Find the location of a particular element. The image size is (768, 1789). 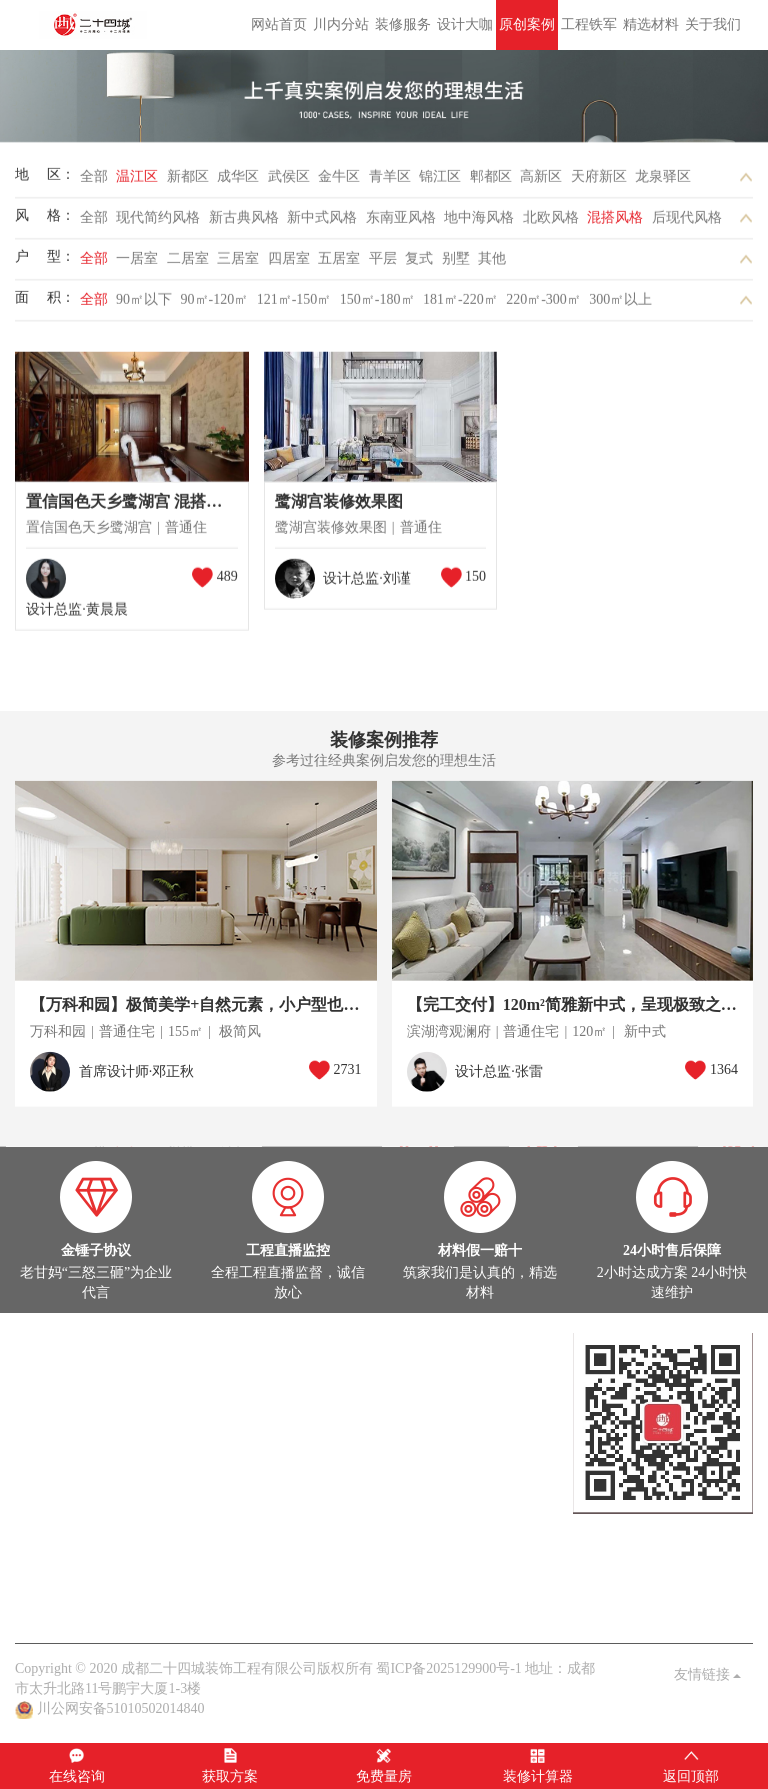

锦江区 is located at coordinates (440, 182).